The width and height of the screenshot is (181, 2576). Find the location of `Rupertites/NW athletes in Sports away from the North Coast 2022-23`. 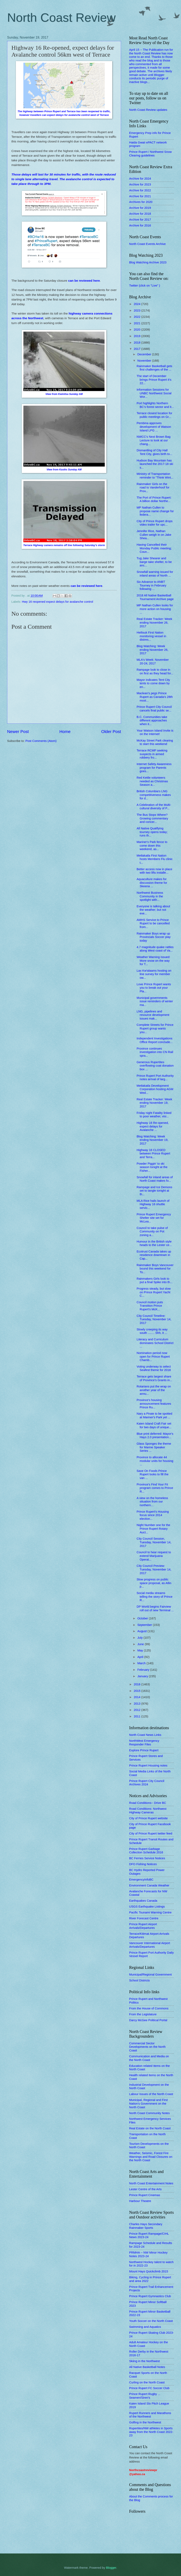

Rupertites/NW athletes in Sports away from the North Coast 2022-23 is located at coordinates (151, 2432).